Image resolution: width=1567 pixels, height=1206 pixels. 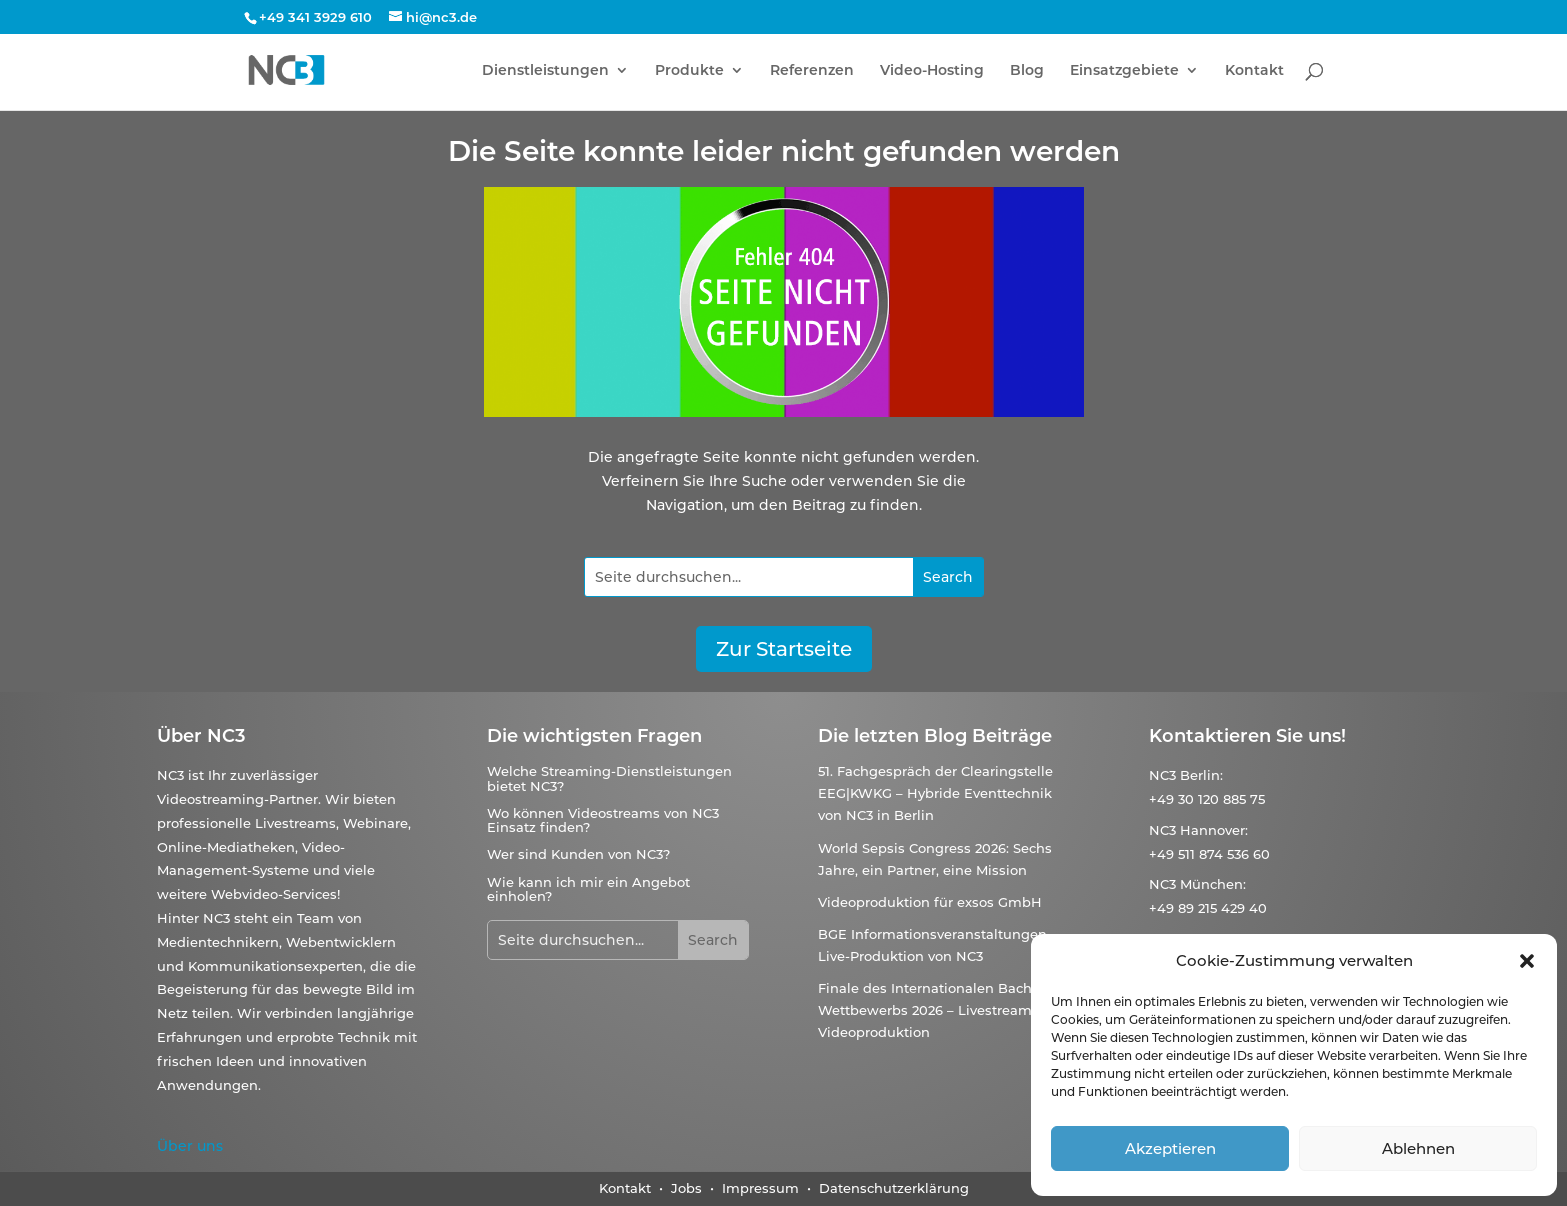 What do you see at coordinates (1418, 1148) in the screenshot?
I see `Ablehnen` at bounding box center [1418, 1148].